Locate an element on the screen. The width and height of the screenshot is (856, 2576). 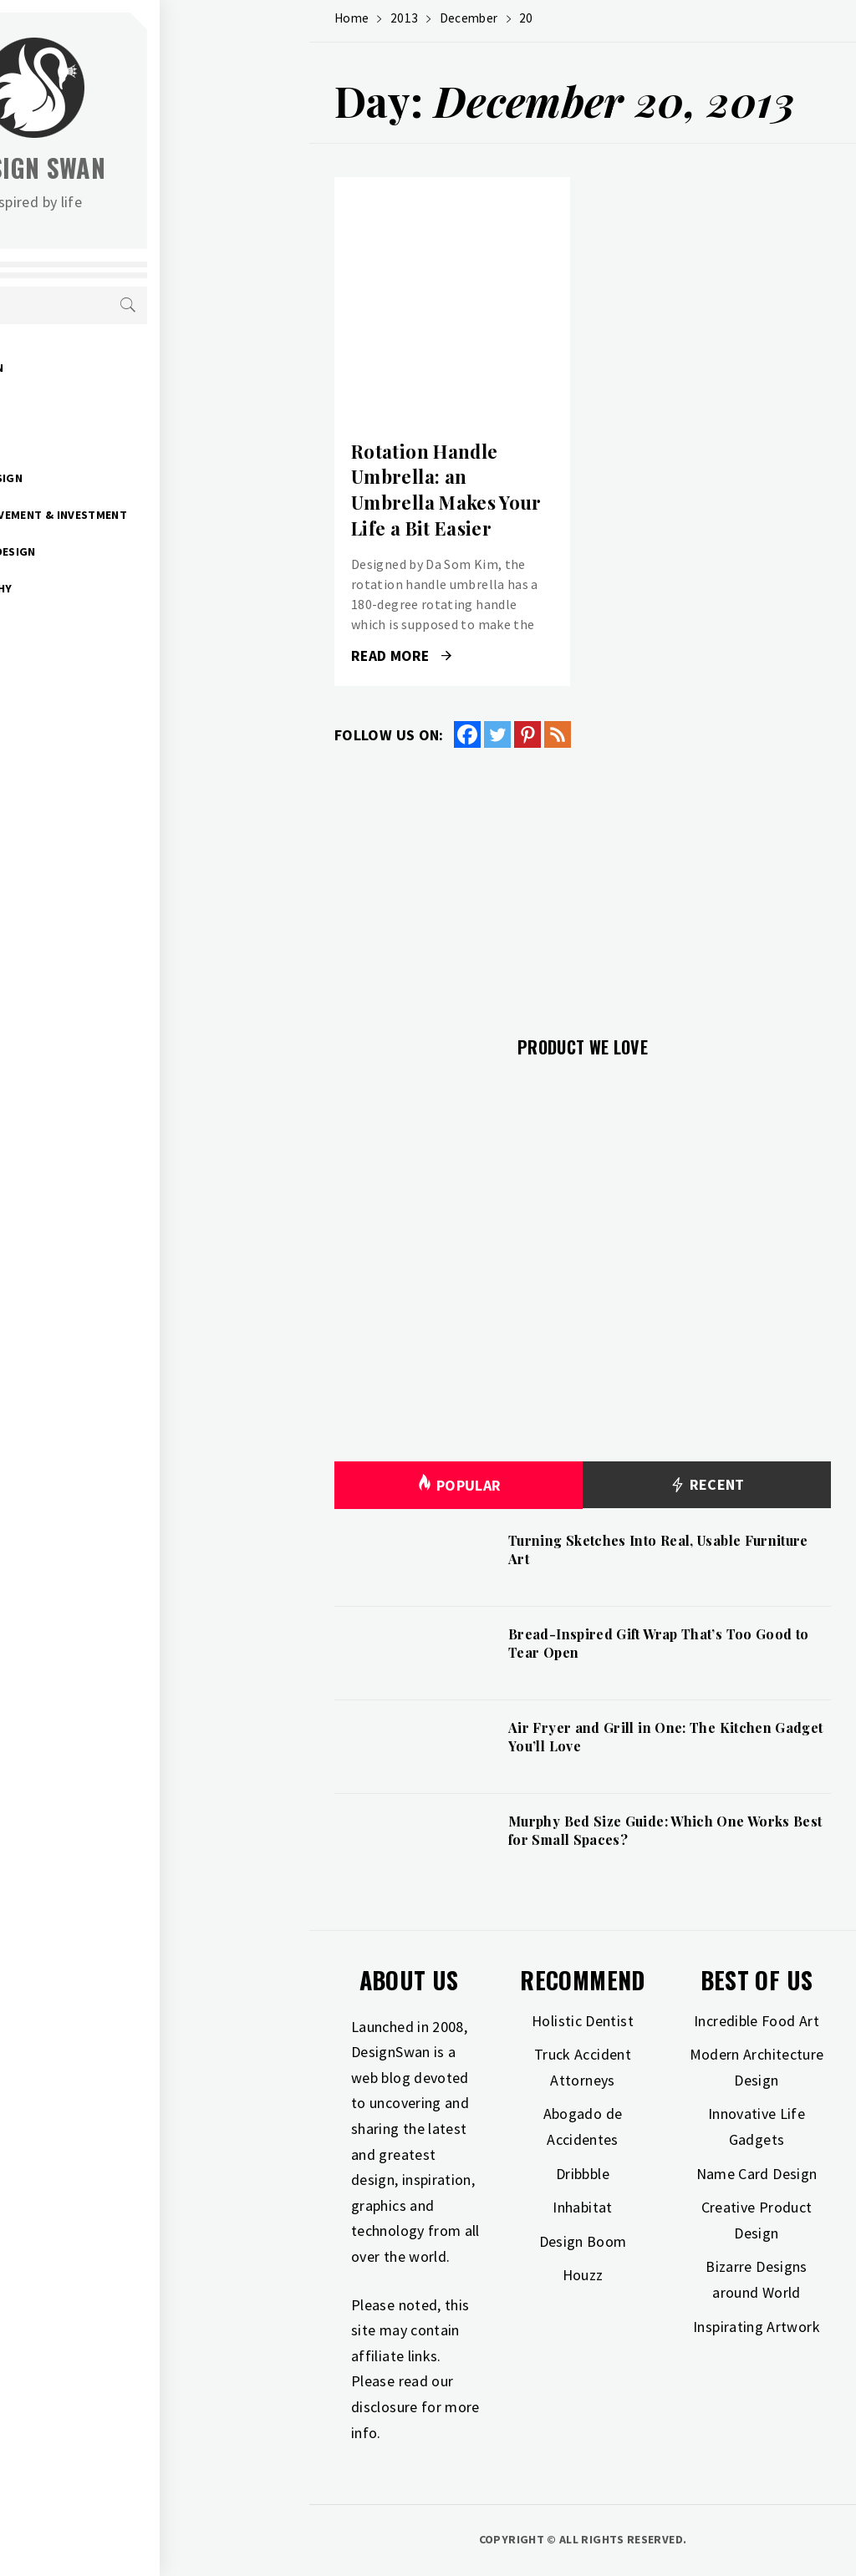
Inhabitat is located at coordinates (582, 2207).